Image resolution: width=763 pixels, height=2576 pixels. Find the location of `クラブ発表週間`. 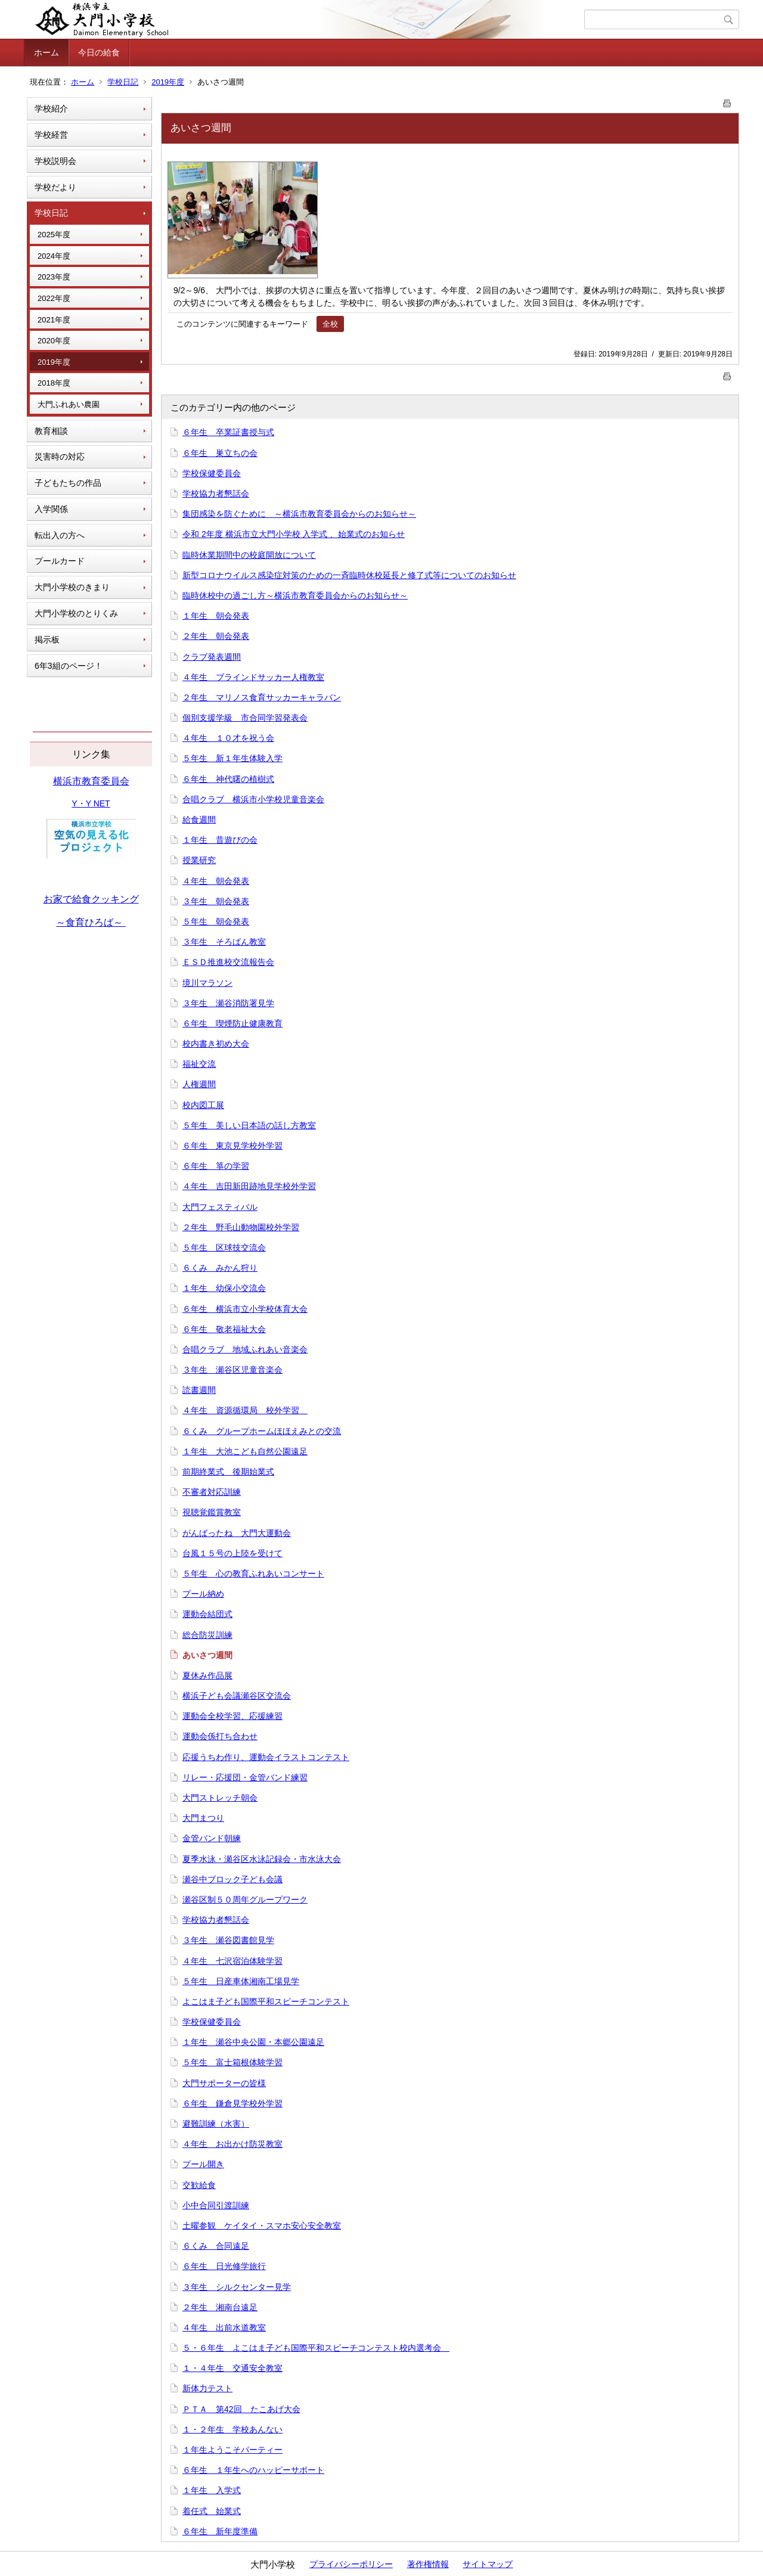

クラブ発表週間 is located at coordinates (211, 657).